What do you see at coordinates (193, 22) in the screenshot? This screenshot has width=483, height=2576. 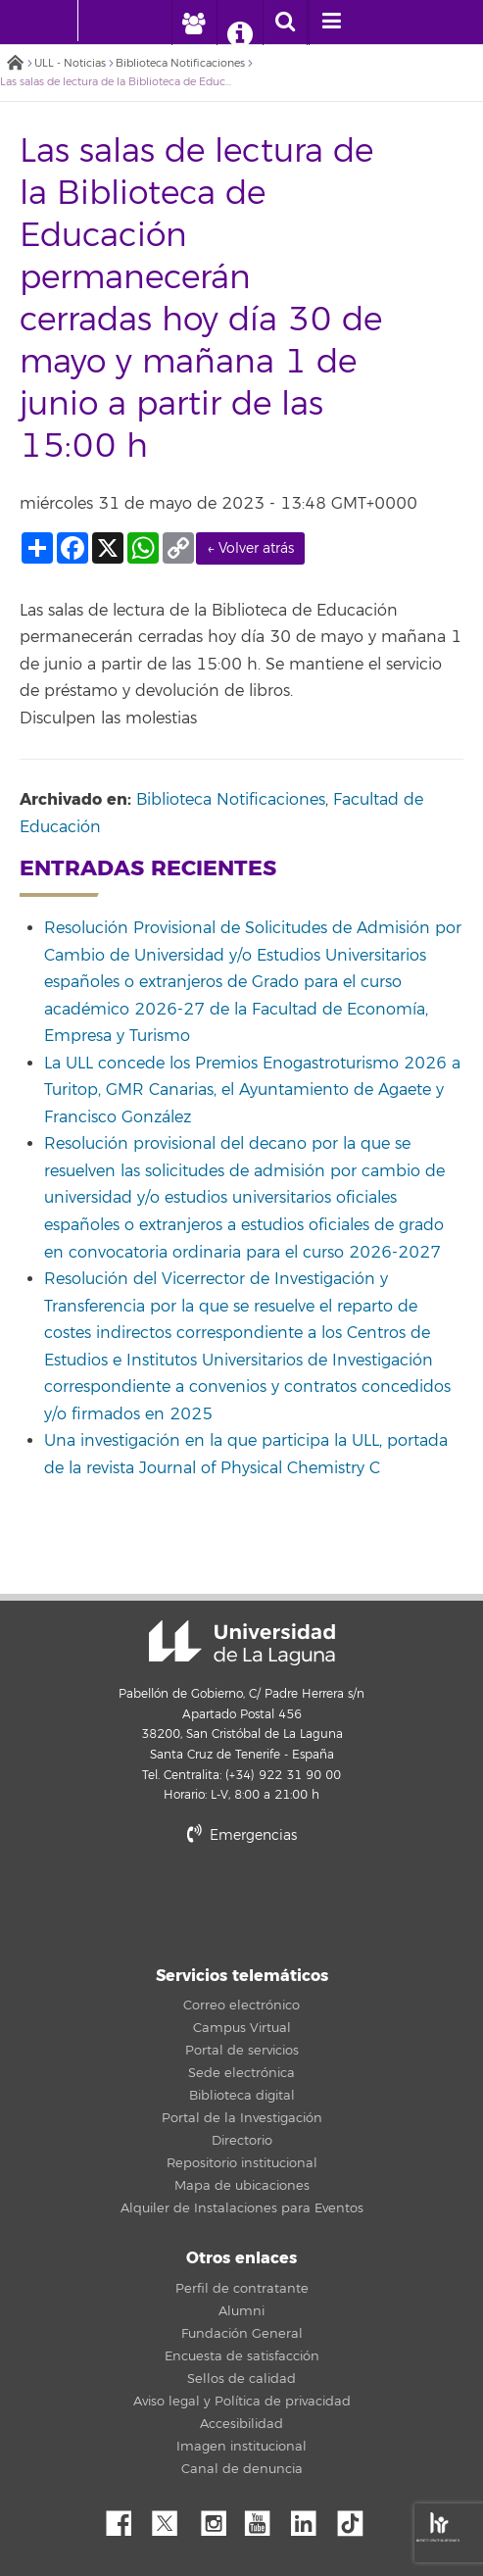 I see `[open profilebar area]` at bounding box center [193, 22].